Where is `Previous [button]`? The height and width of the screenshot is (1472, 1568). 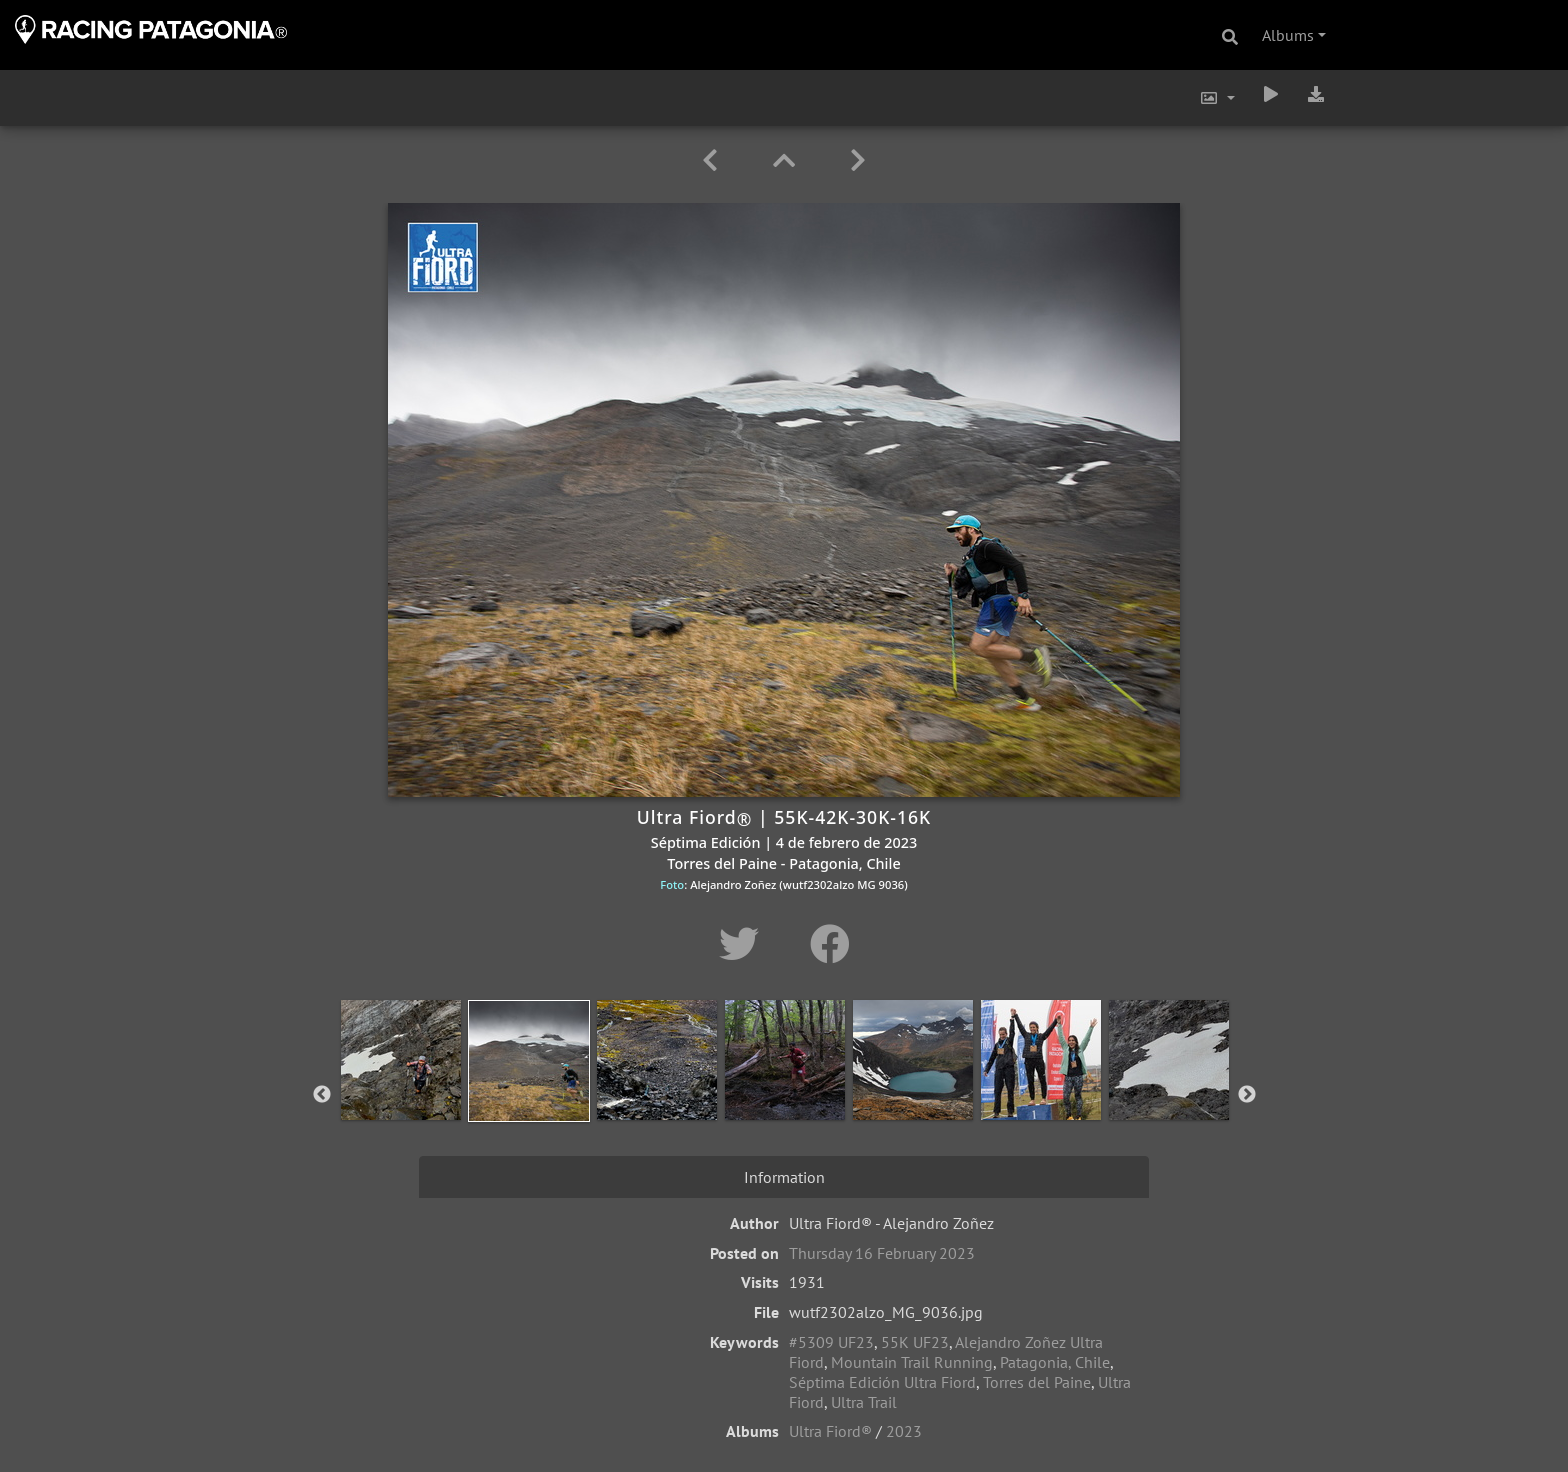
Previous [button] is located at coordinates (322, 1095).